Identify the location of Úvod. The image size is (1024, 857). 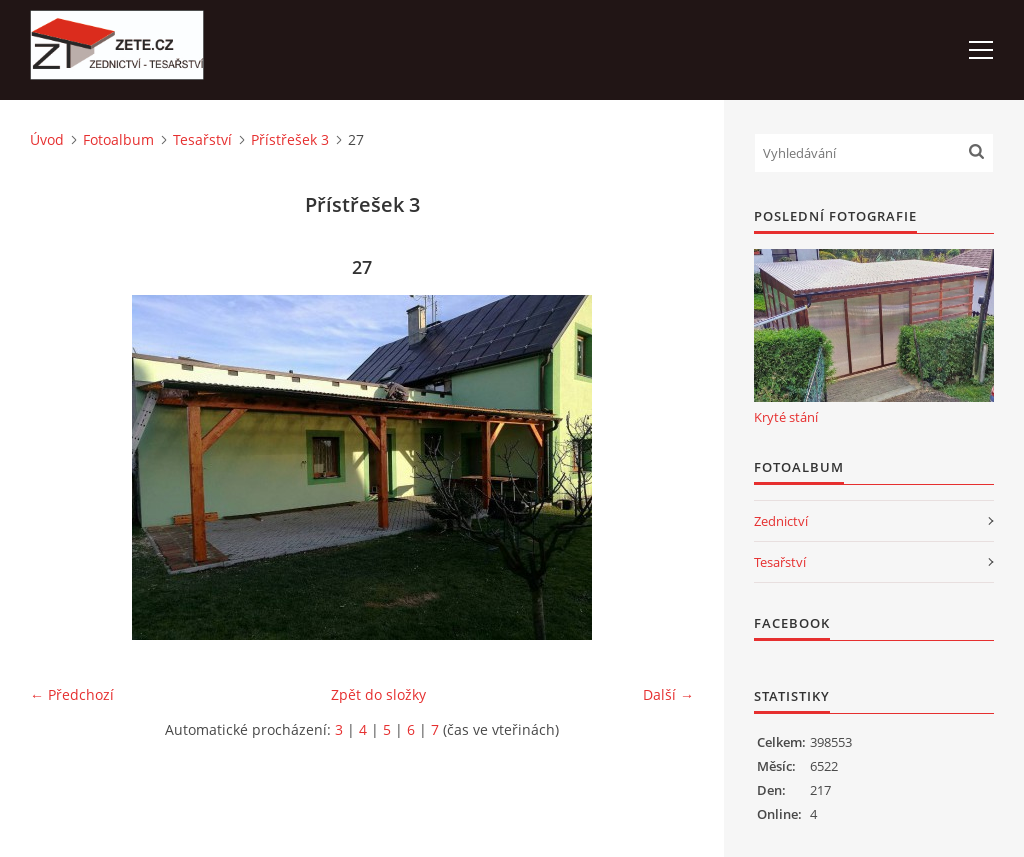
(47, 139).